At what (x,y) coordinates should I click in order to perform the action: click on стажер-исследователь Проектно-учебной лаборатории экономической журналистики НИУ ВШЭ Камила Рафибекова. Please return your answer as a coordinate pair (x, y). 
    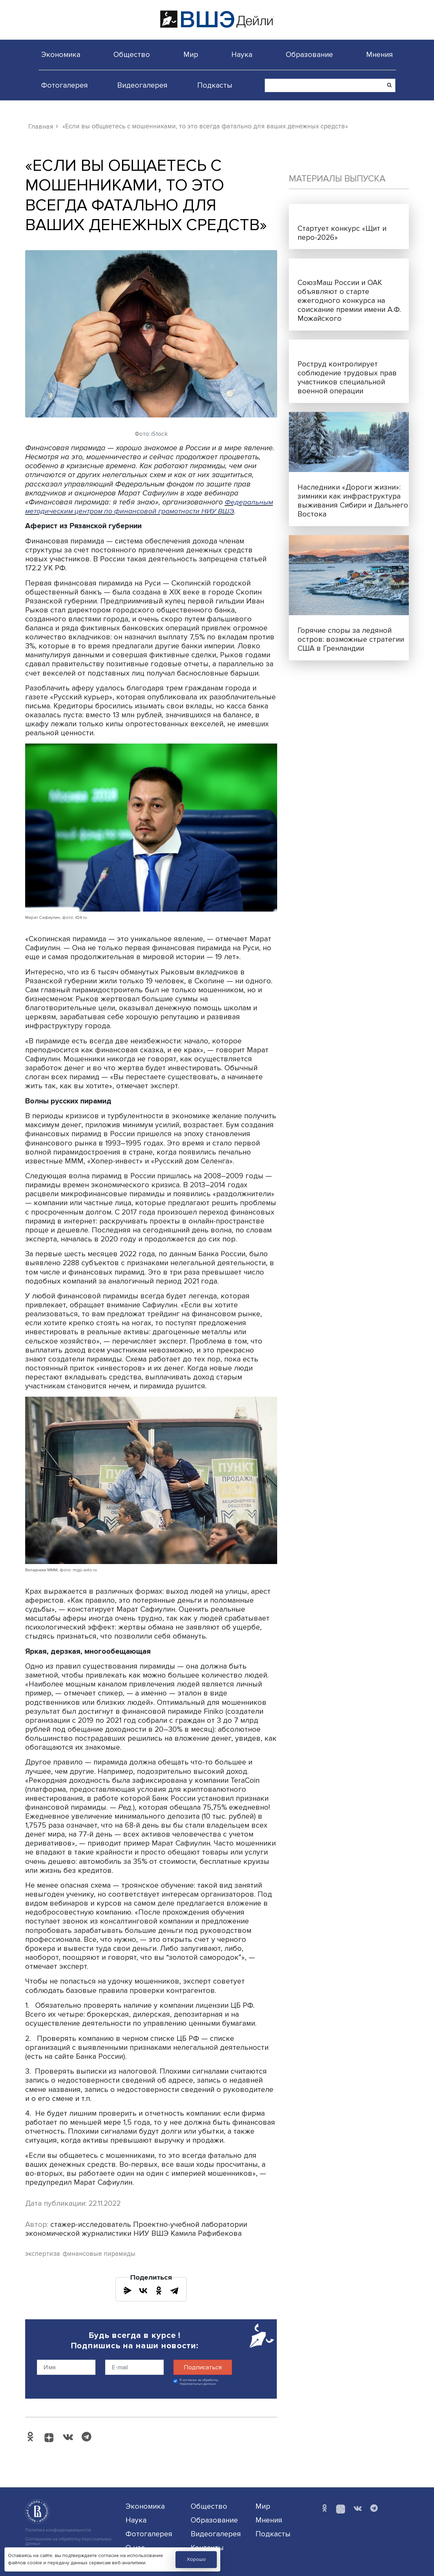
    Looking at the image, I should click on (136, 2229).